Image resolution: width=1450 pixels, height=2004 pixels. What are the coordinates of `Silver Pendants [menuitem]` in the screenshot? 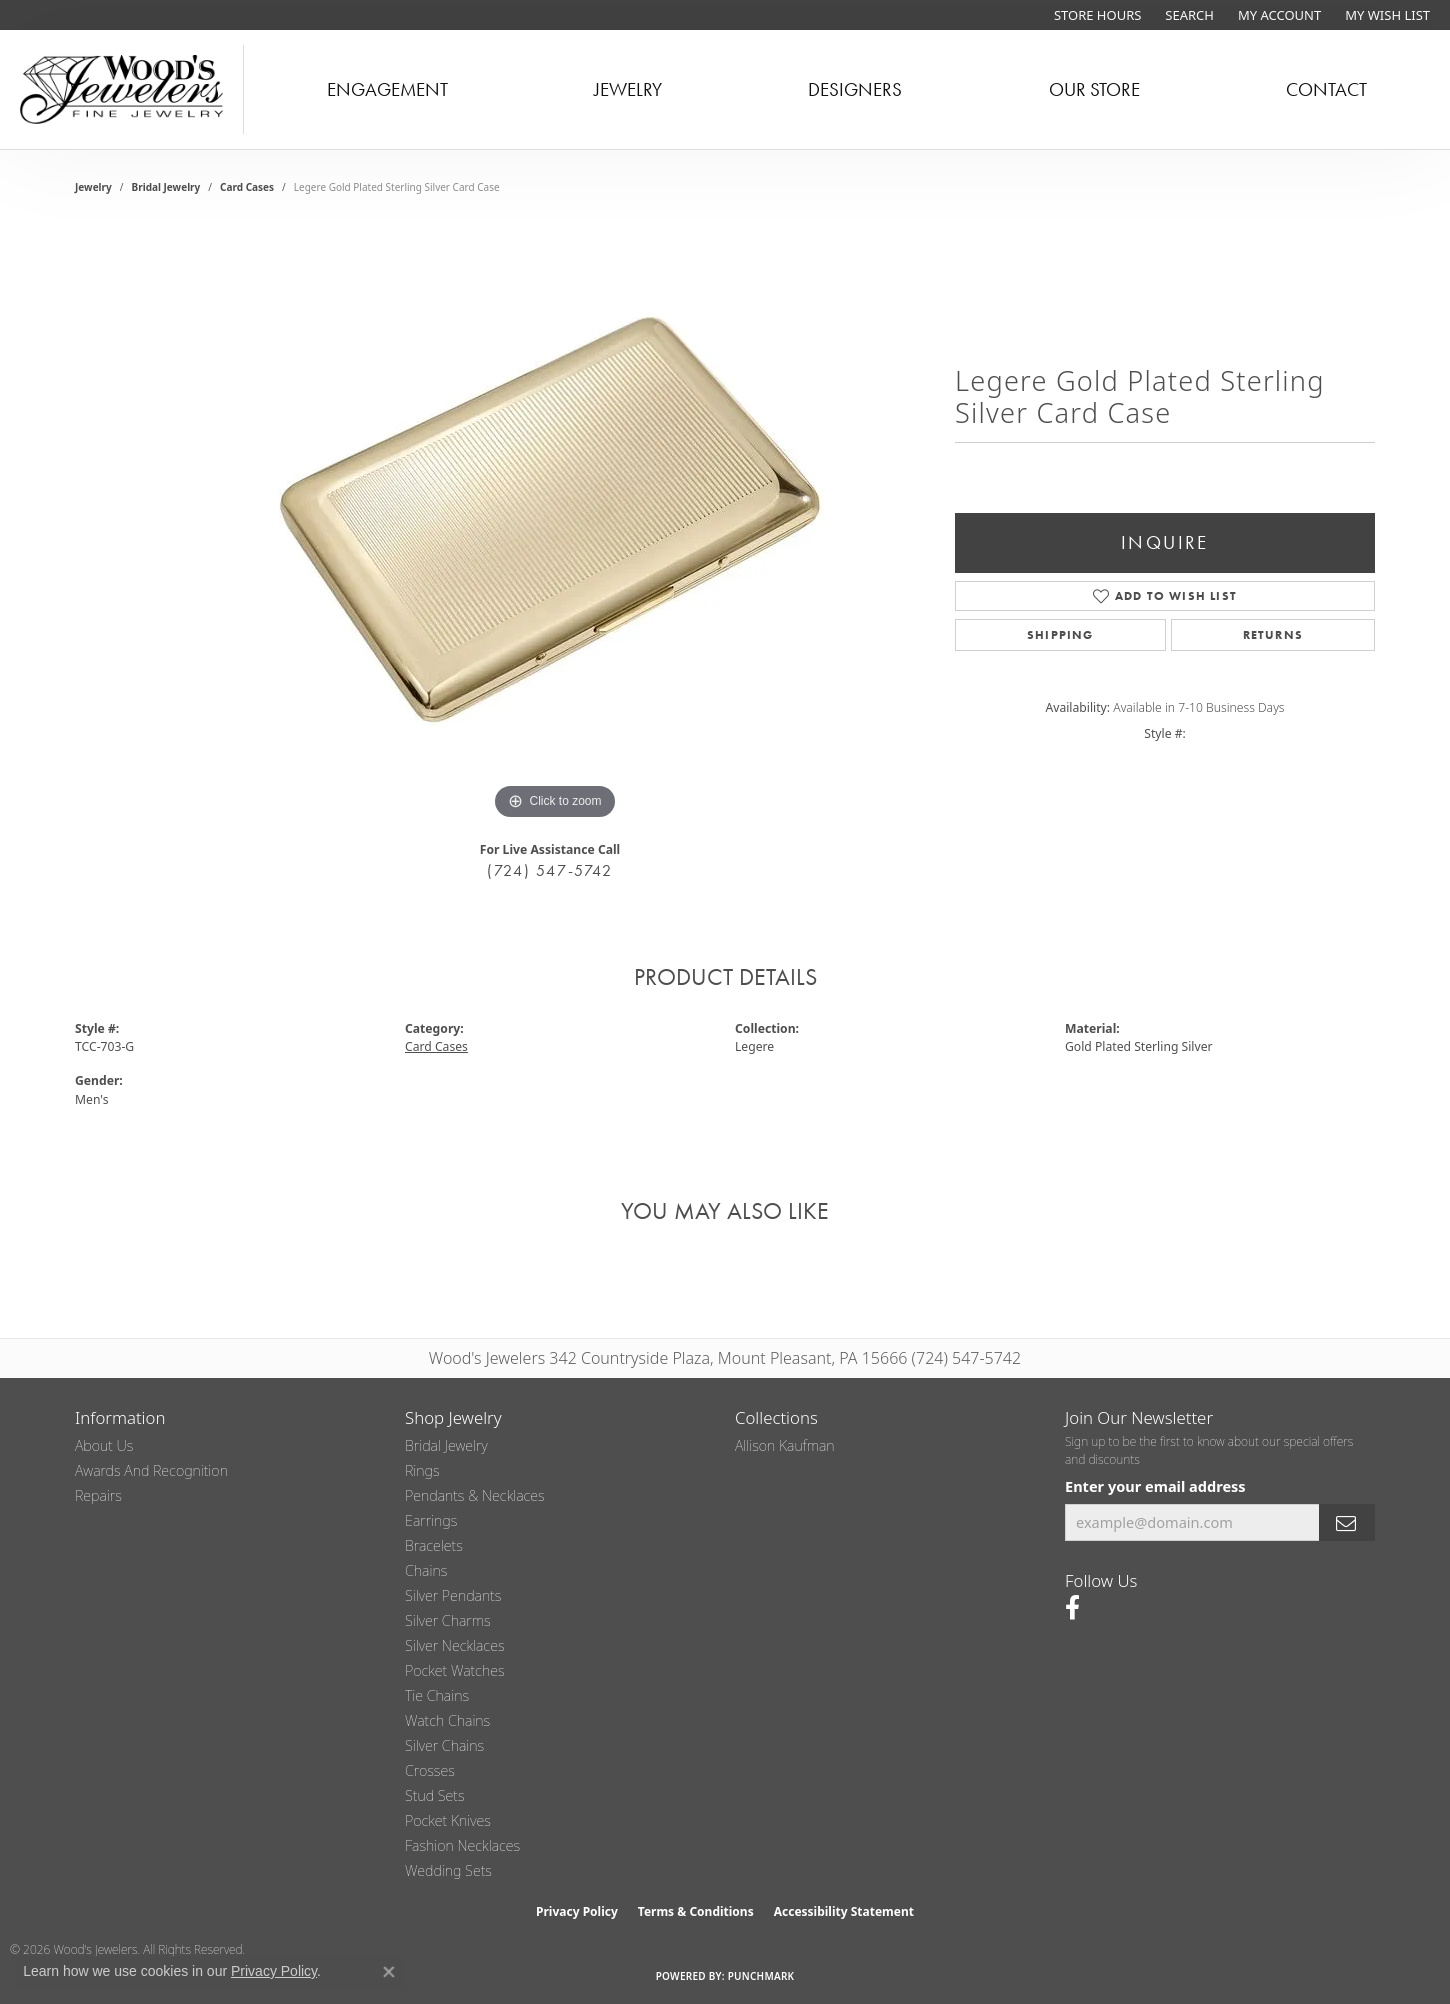 It's located at (453, 1595).